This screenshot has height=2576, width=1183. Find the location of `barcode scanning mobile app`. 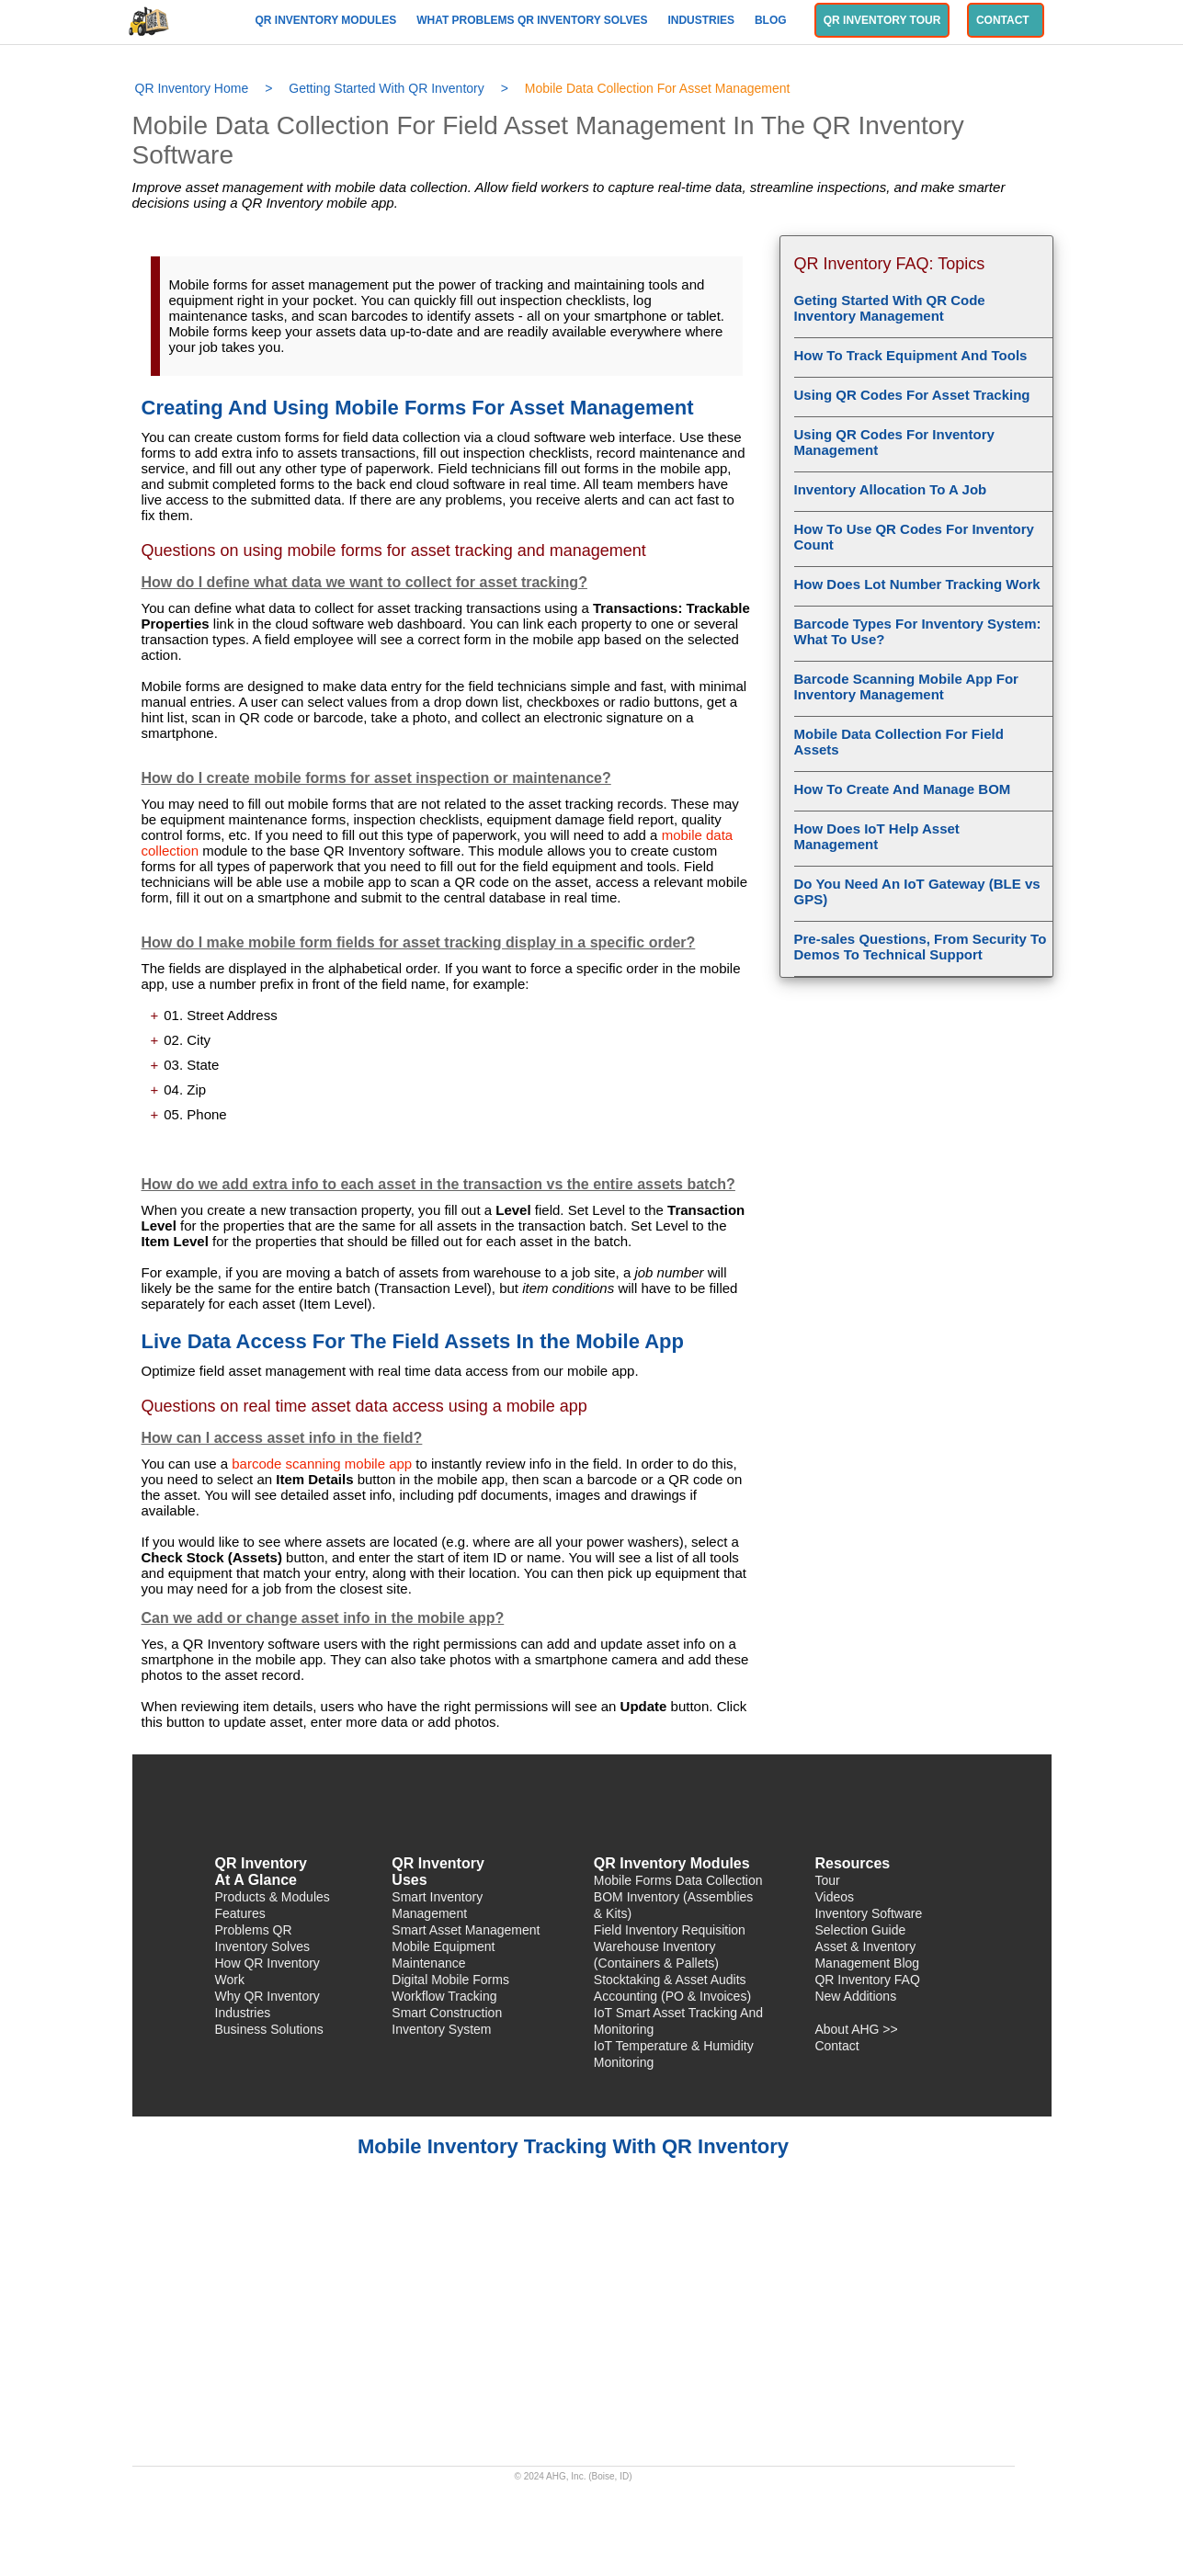

barcode scanning mobile app is located at coordinates (322, 1463).